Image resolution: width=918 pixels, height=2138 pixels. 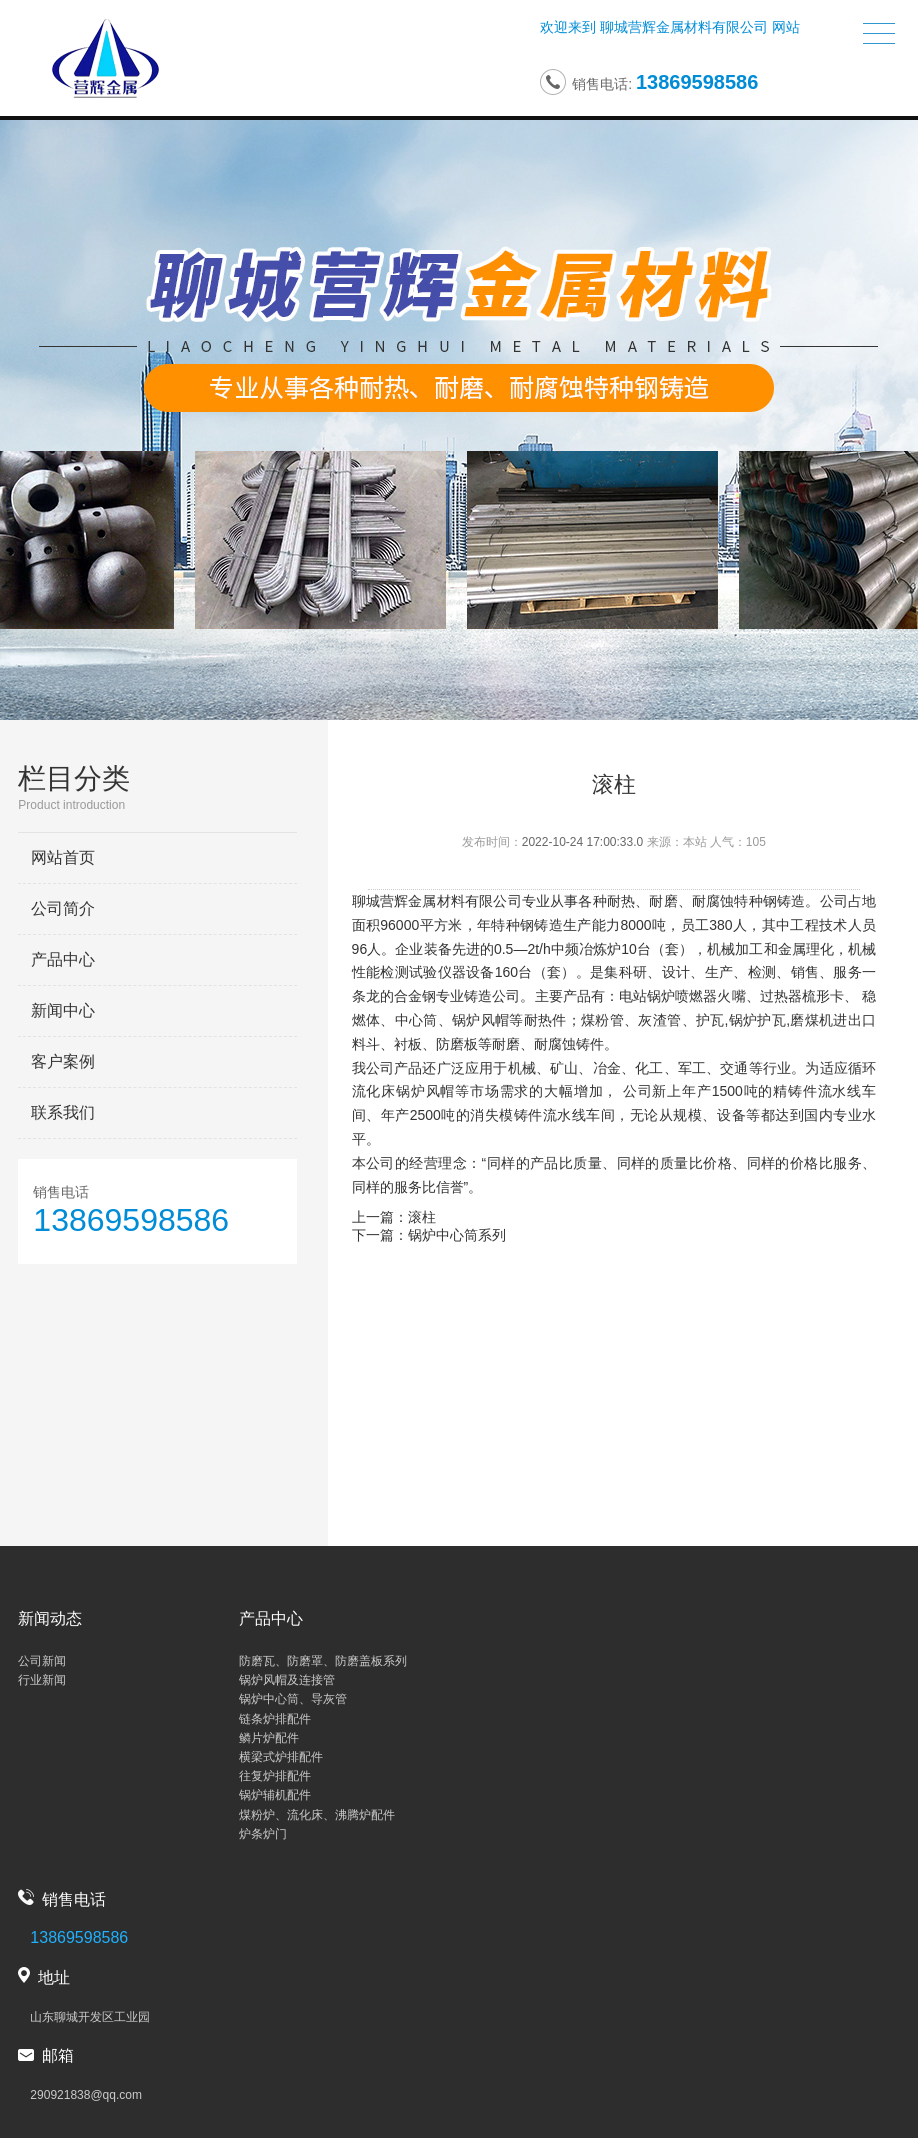 I want to click on 网站首页, so click(x=63, y=857).